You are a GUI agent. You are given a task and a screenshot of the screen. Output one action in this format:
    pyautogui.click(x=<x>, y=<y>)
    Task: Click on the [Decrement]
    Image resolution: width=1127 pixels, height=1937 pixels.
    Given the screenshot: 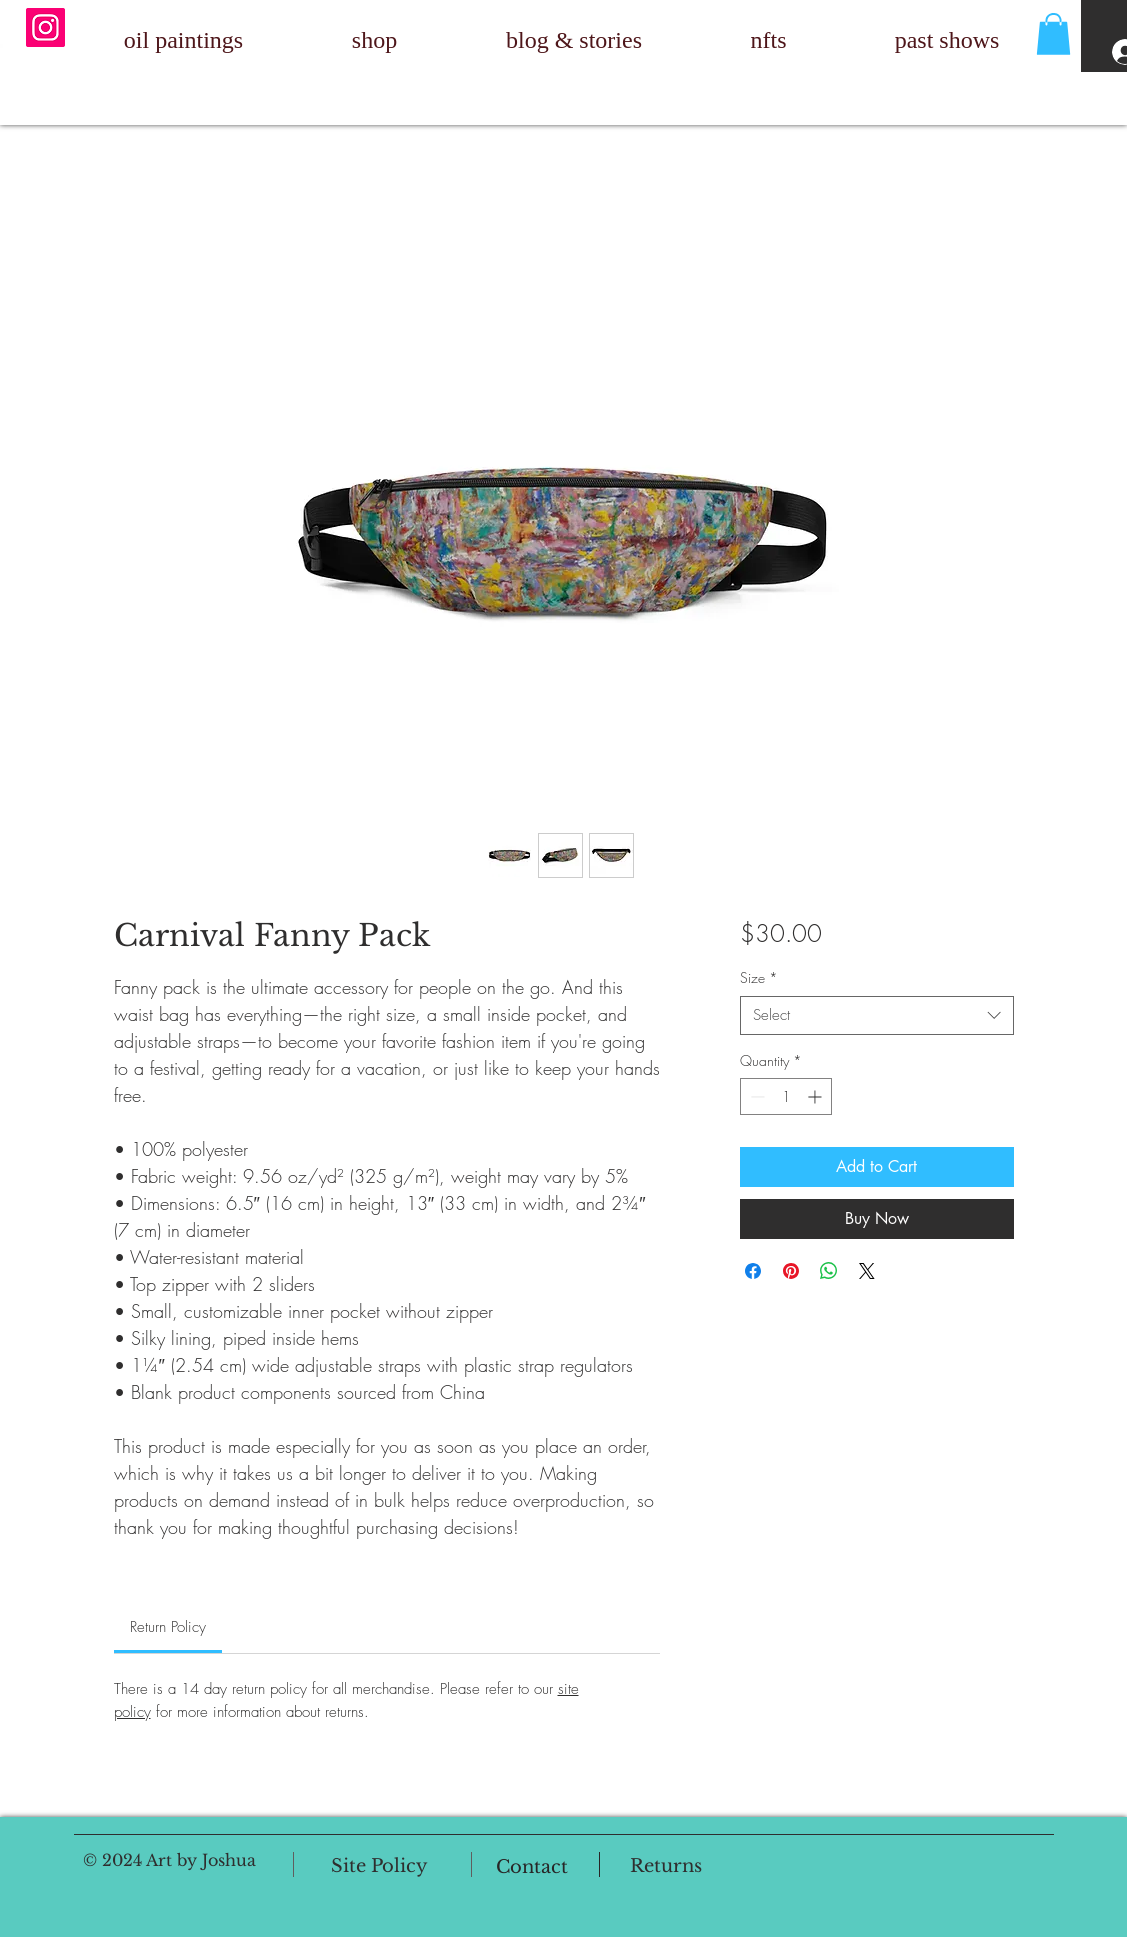 What is the action you would take?
    pyautogui.click(x=755, y=1096)
    